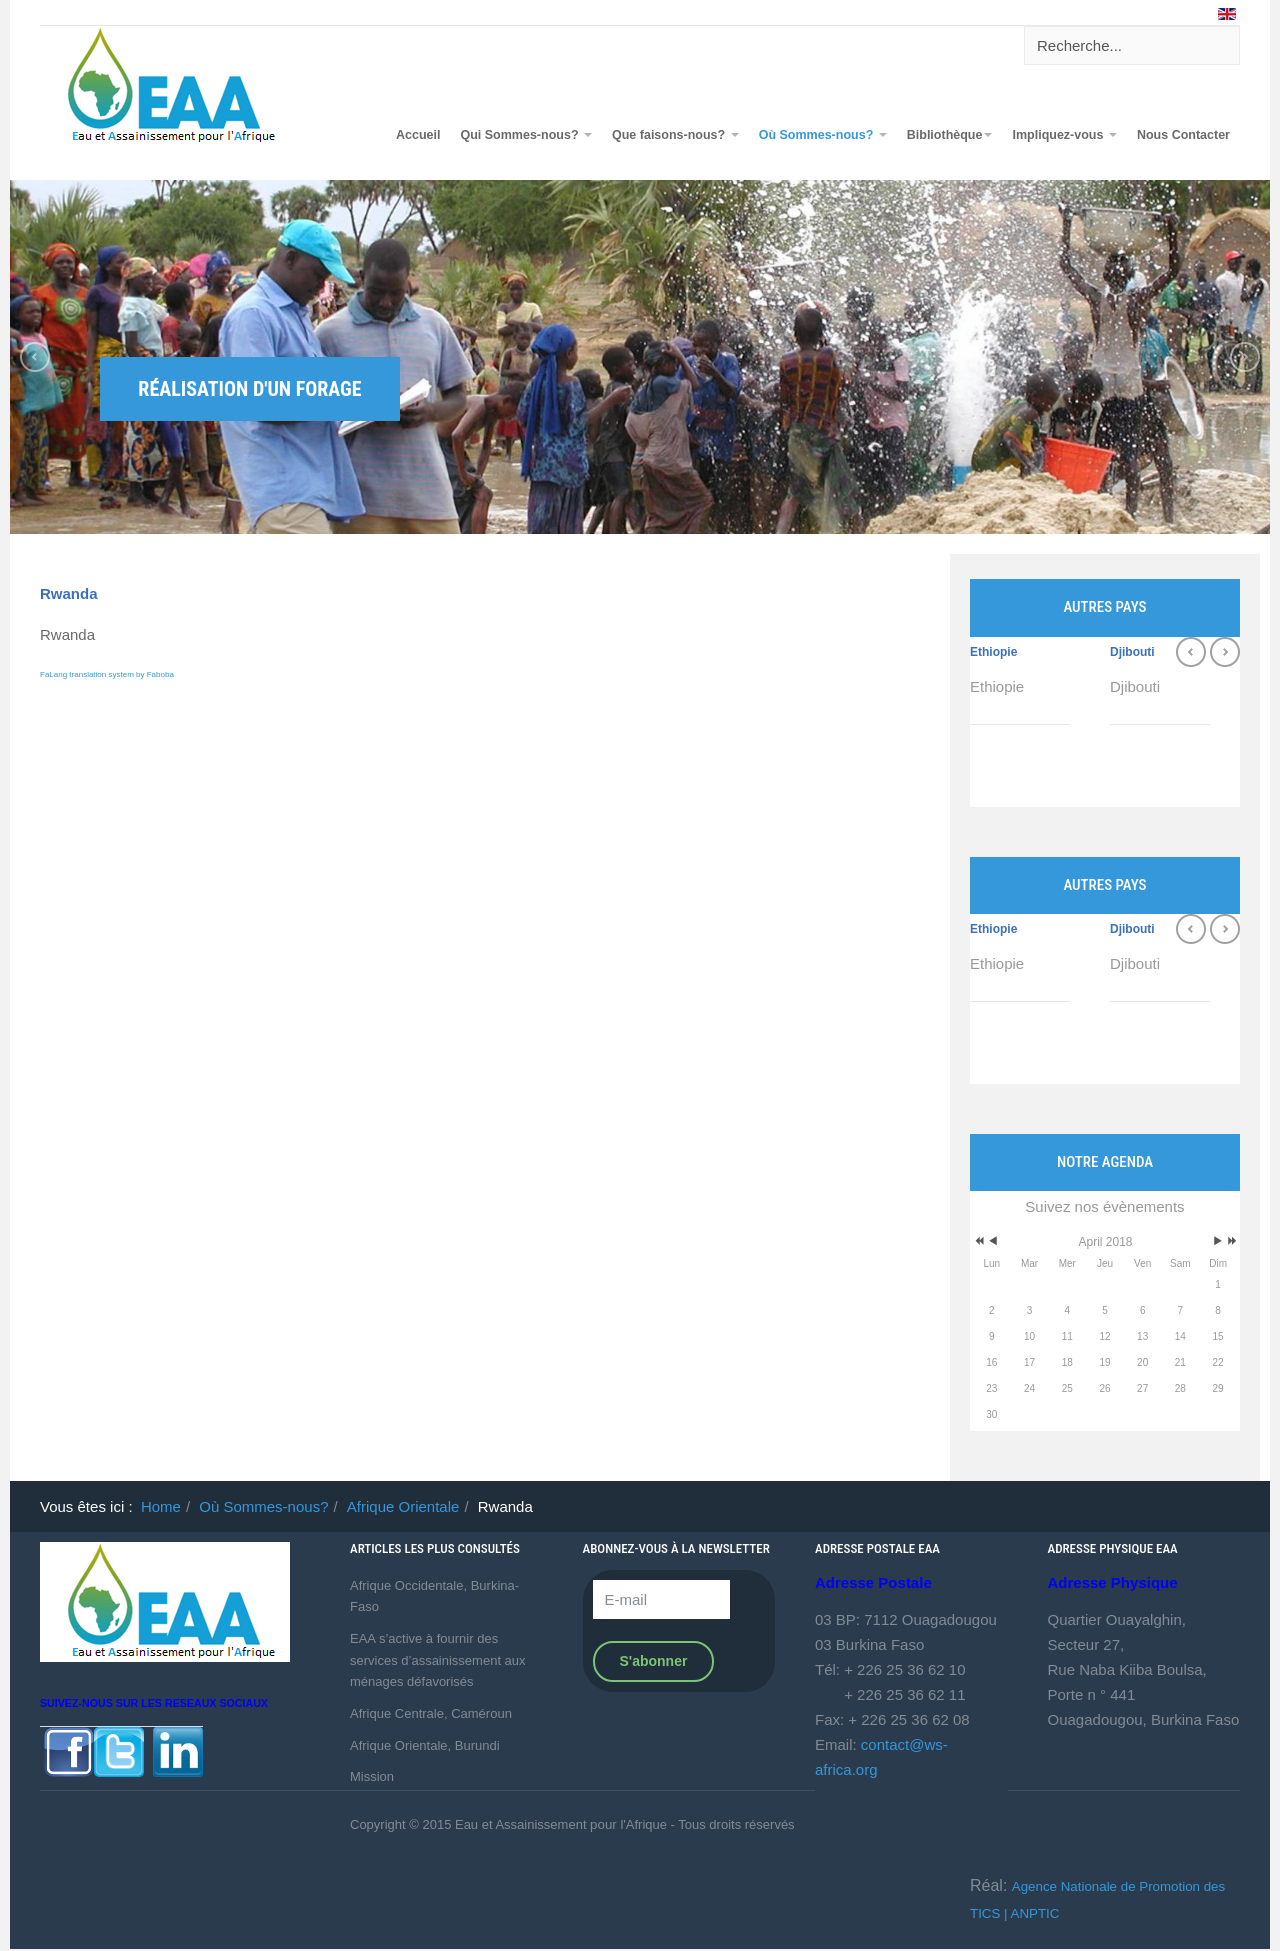 The width and height of the screenshot is (1280, 1951). I want to click on Mission, so click(372, 1776).